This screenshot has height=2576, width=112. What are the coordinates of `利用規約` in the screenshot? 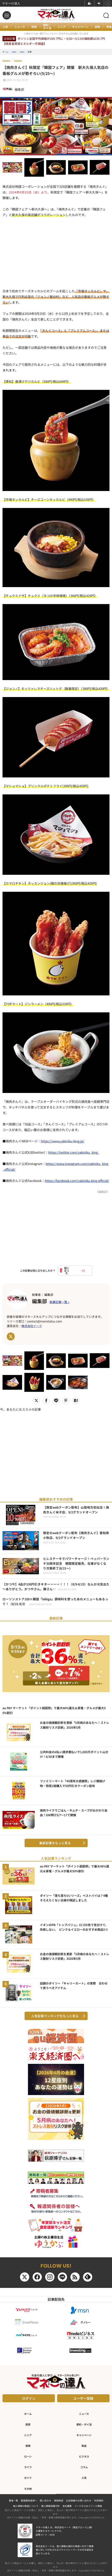 It's located at (98, 2500).